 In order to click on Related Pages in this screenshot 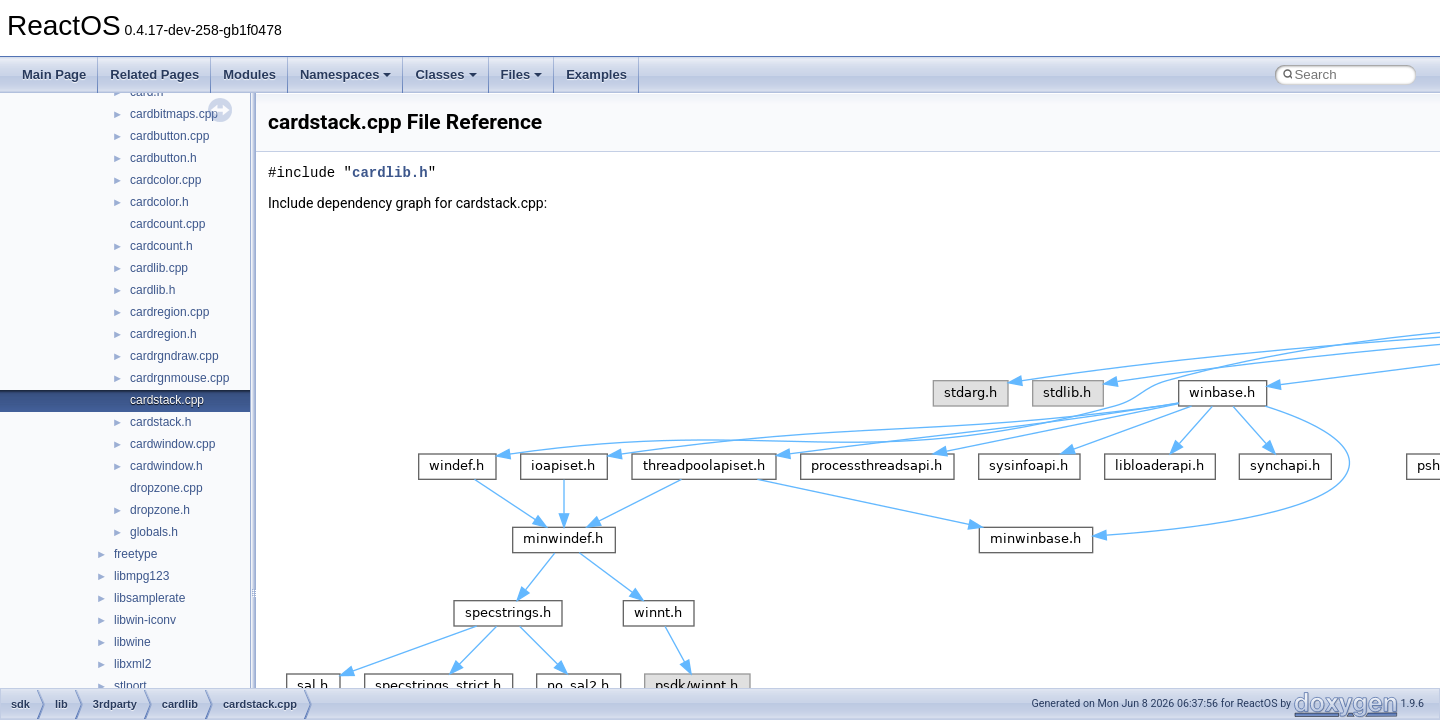, I will do `click(154, 74)`.